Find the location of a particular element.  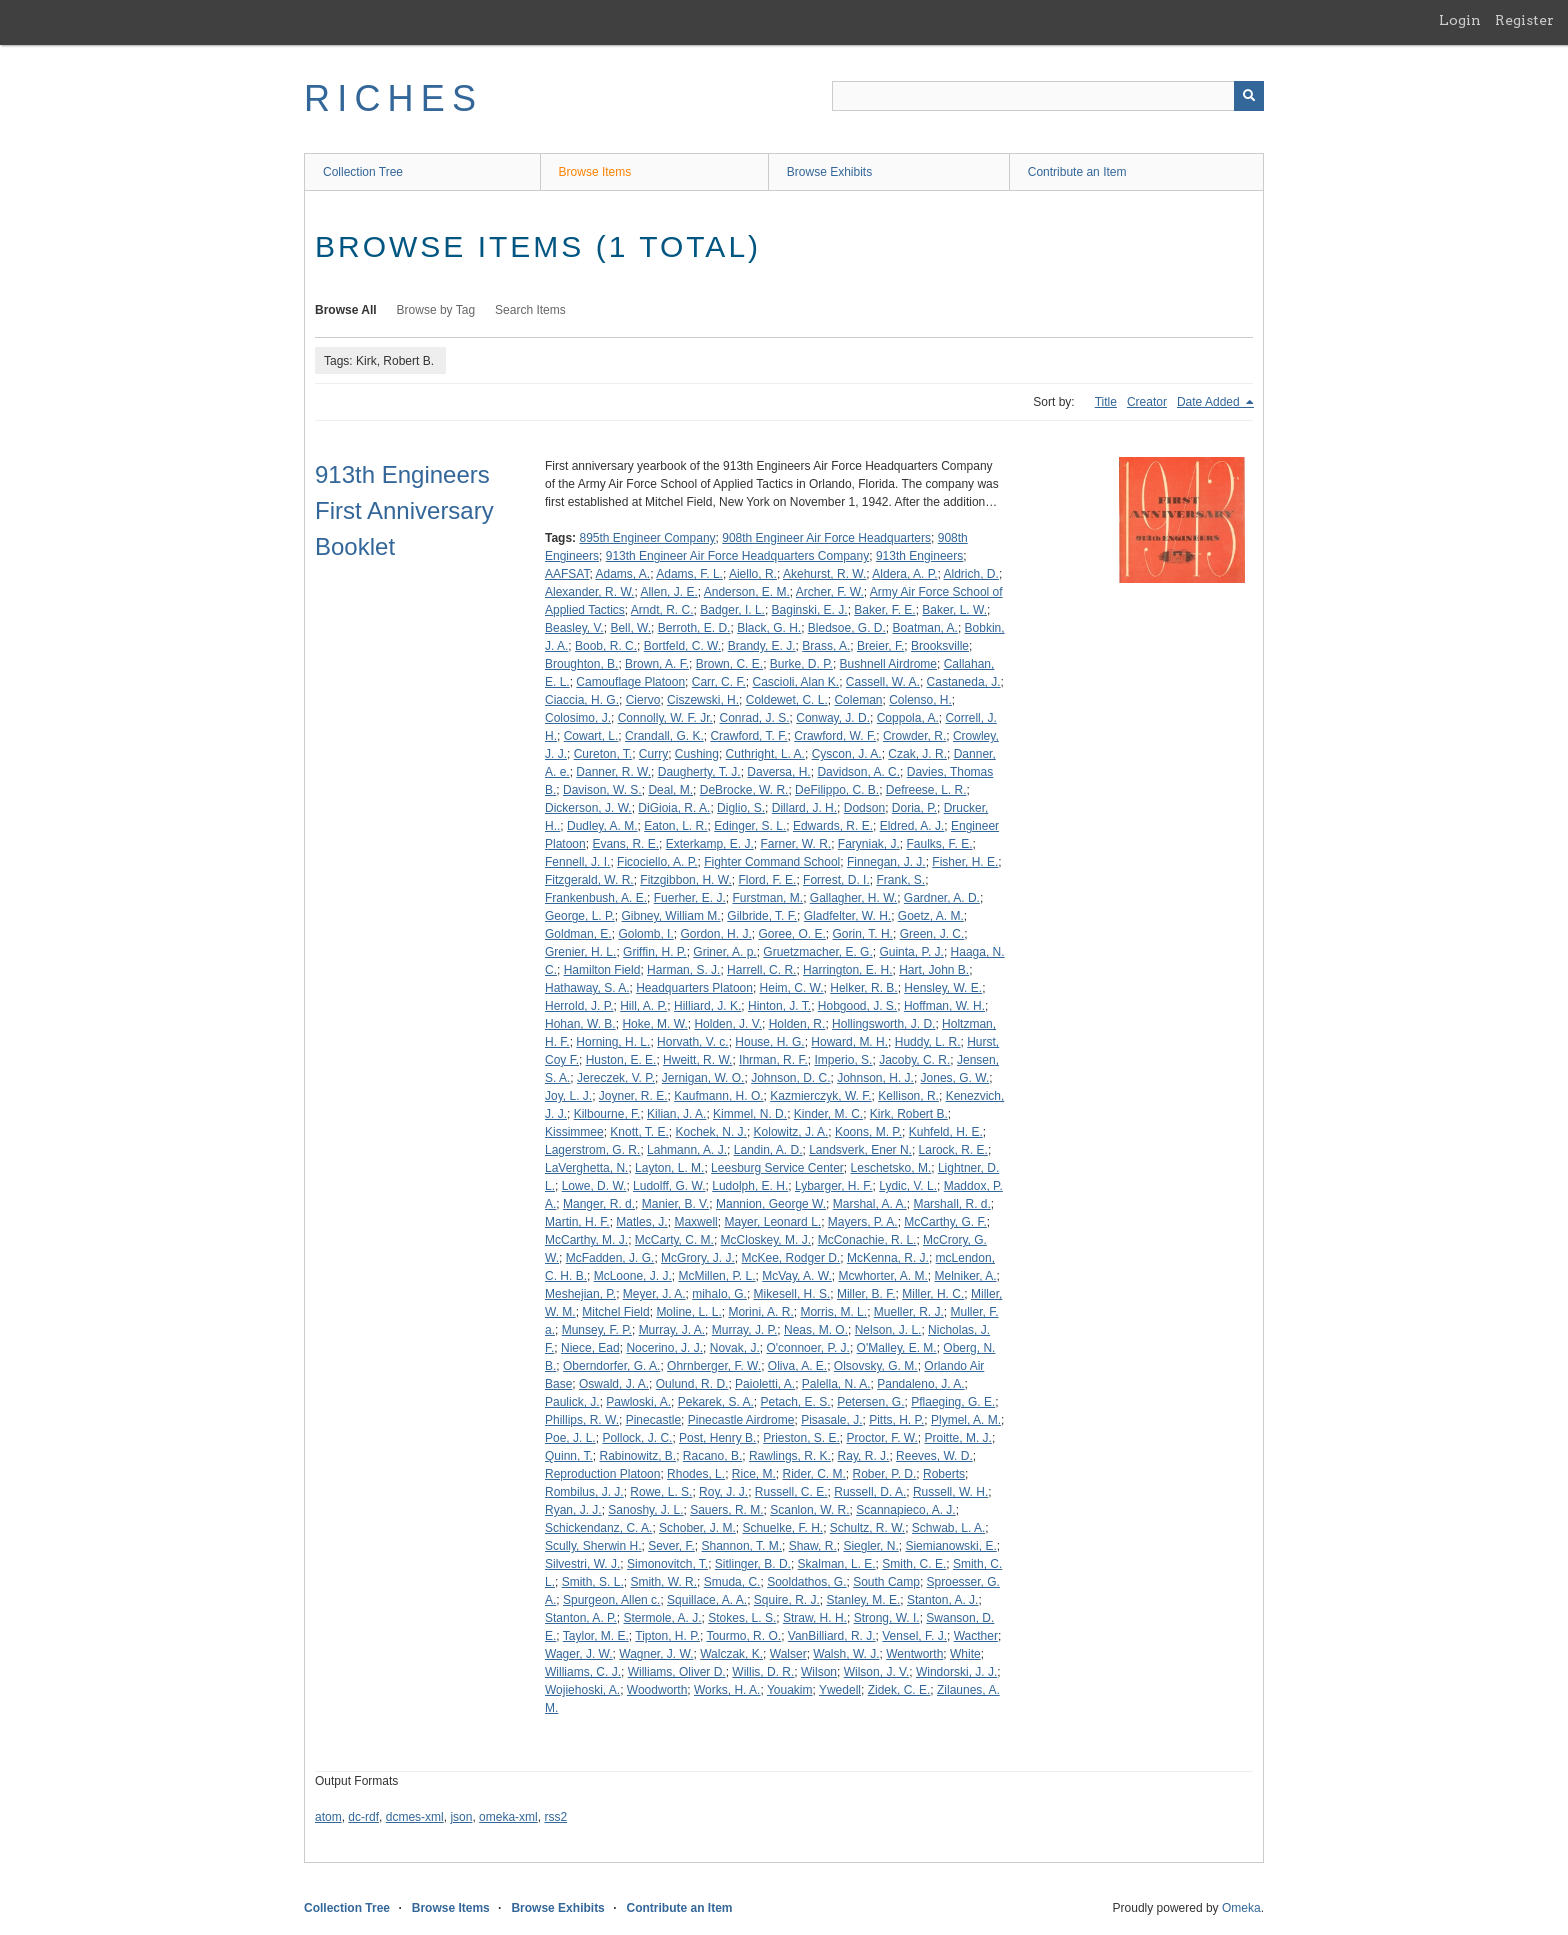

Holden, J. V. is located at coordinates (728, 1024).